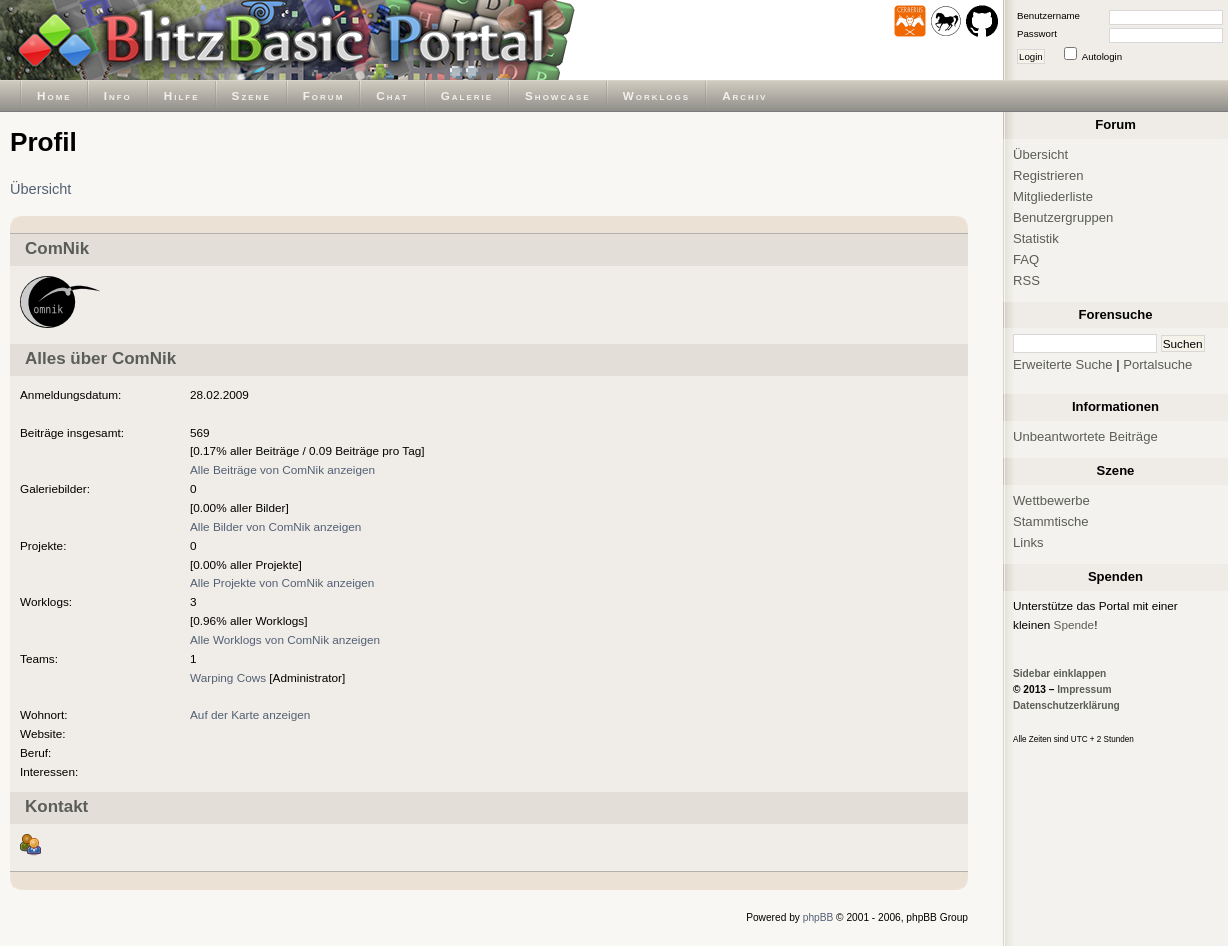 The image size is (1228, 946). I want to click on Chat, so click(392, 95).